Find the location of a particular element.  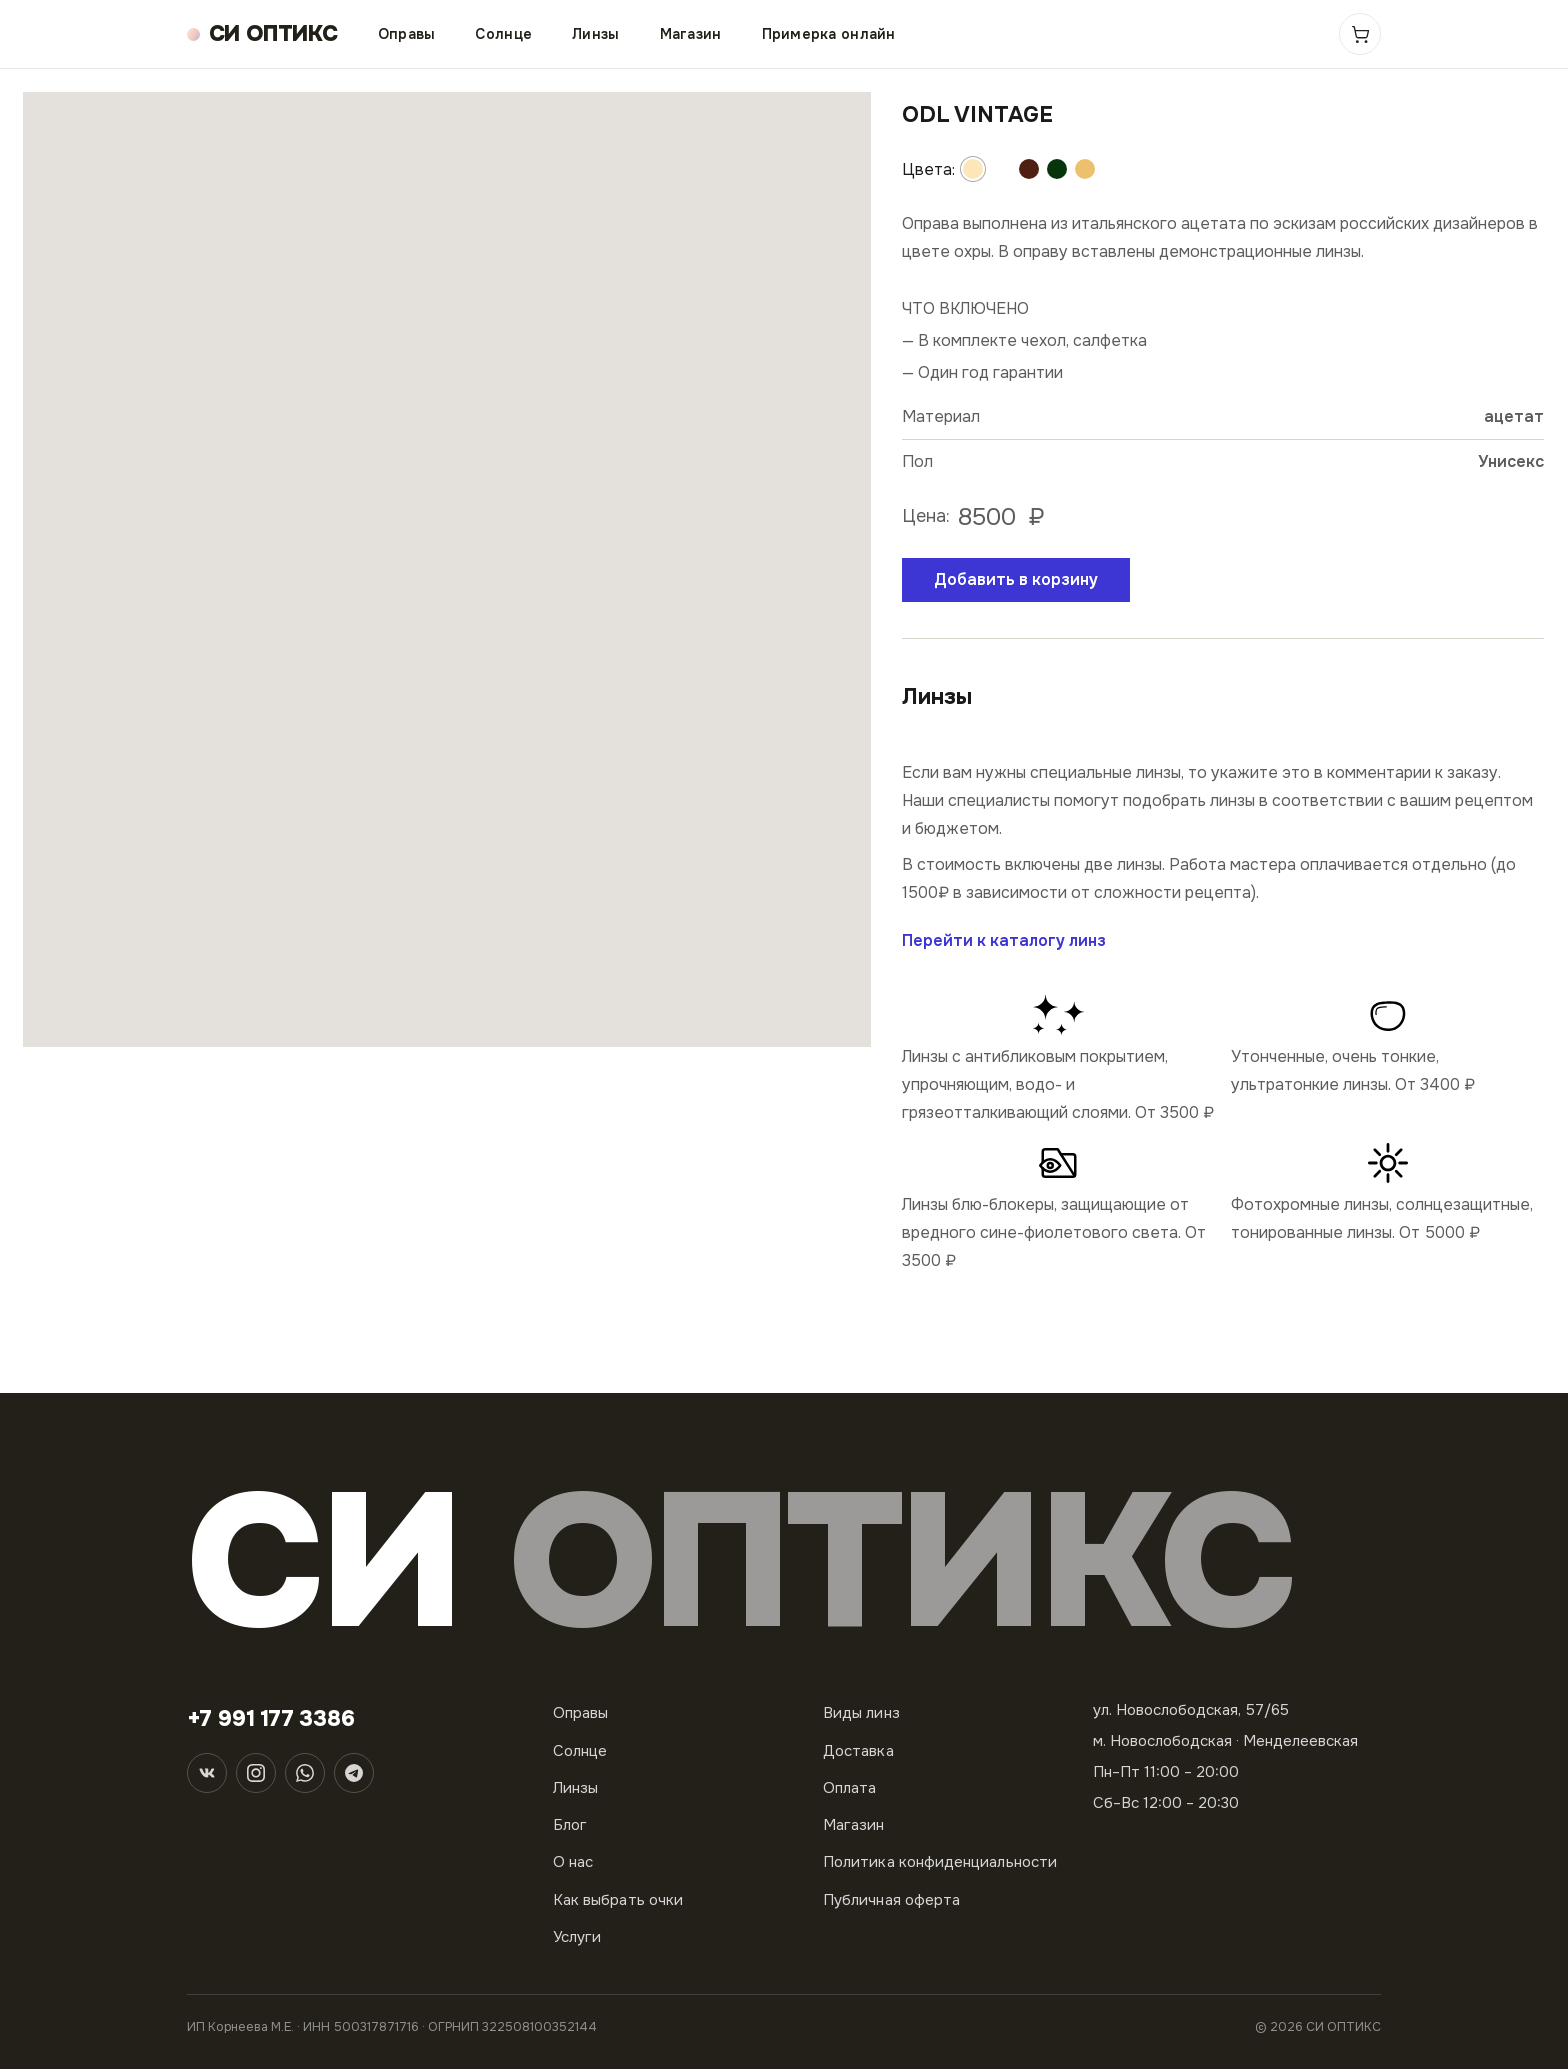

[Instagram] is located at coordinates (256, 1773).